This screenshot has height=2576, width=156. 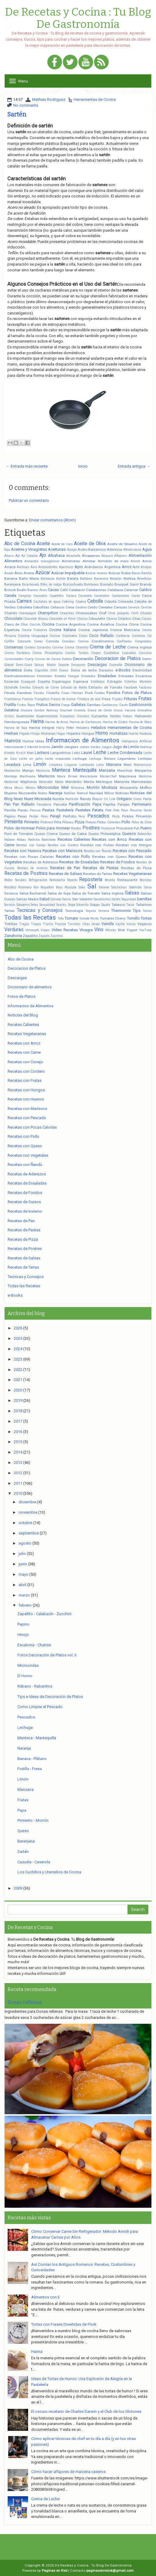 What do you see at coordinates (7, 804) in the screenshot?
I see `Pan` at bounding box center [7, 804].